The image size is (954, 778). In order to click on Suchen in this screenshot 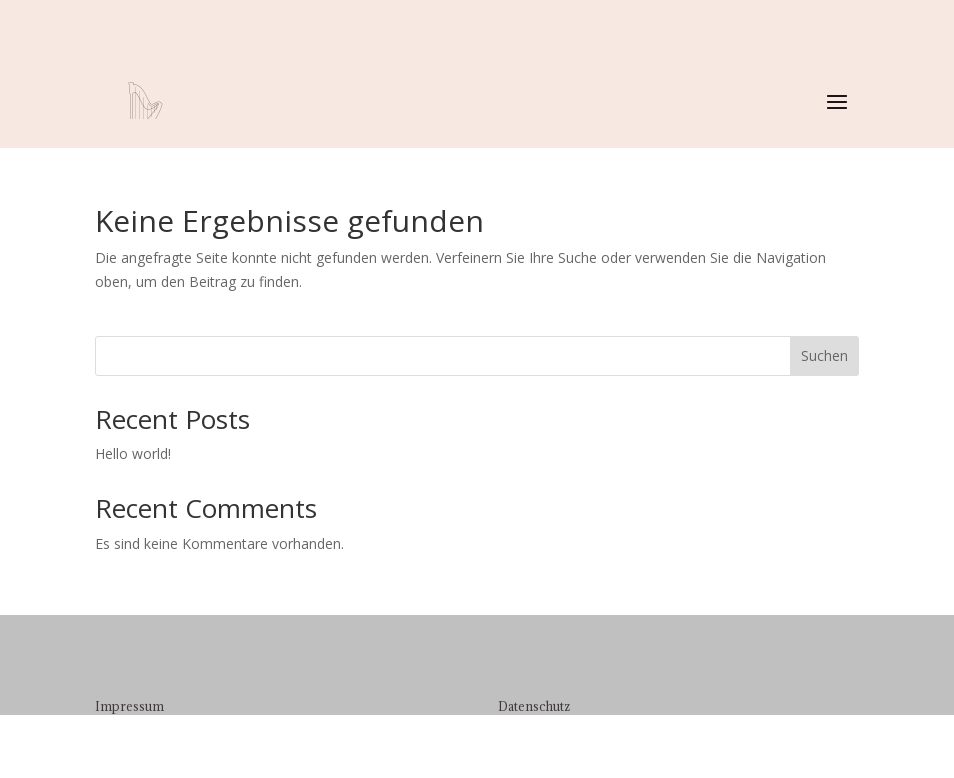, I will do `click(824, 355)`.